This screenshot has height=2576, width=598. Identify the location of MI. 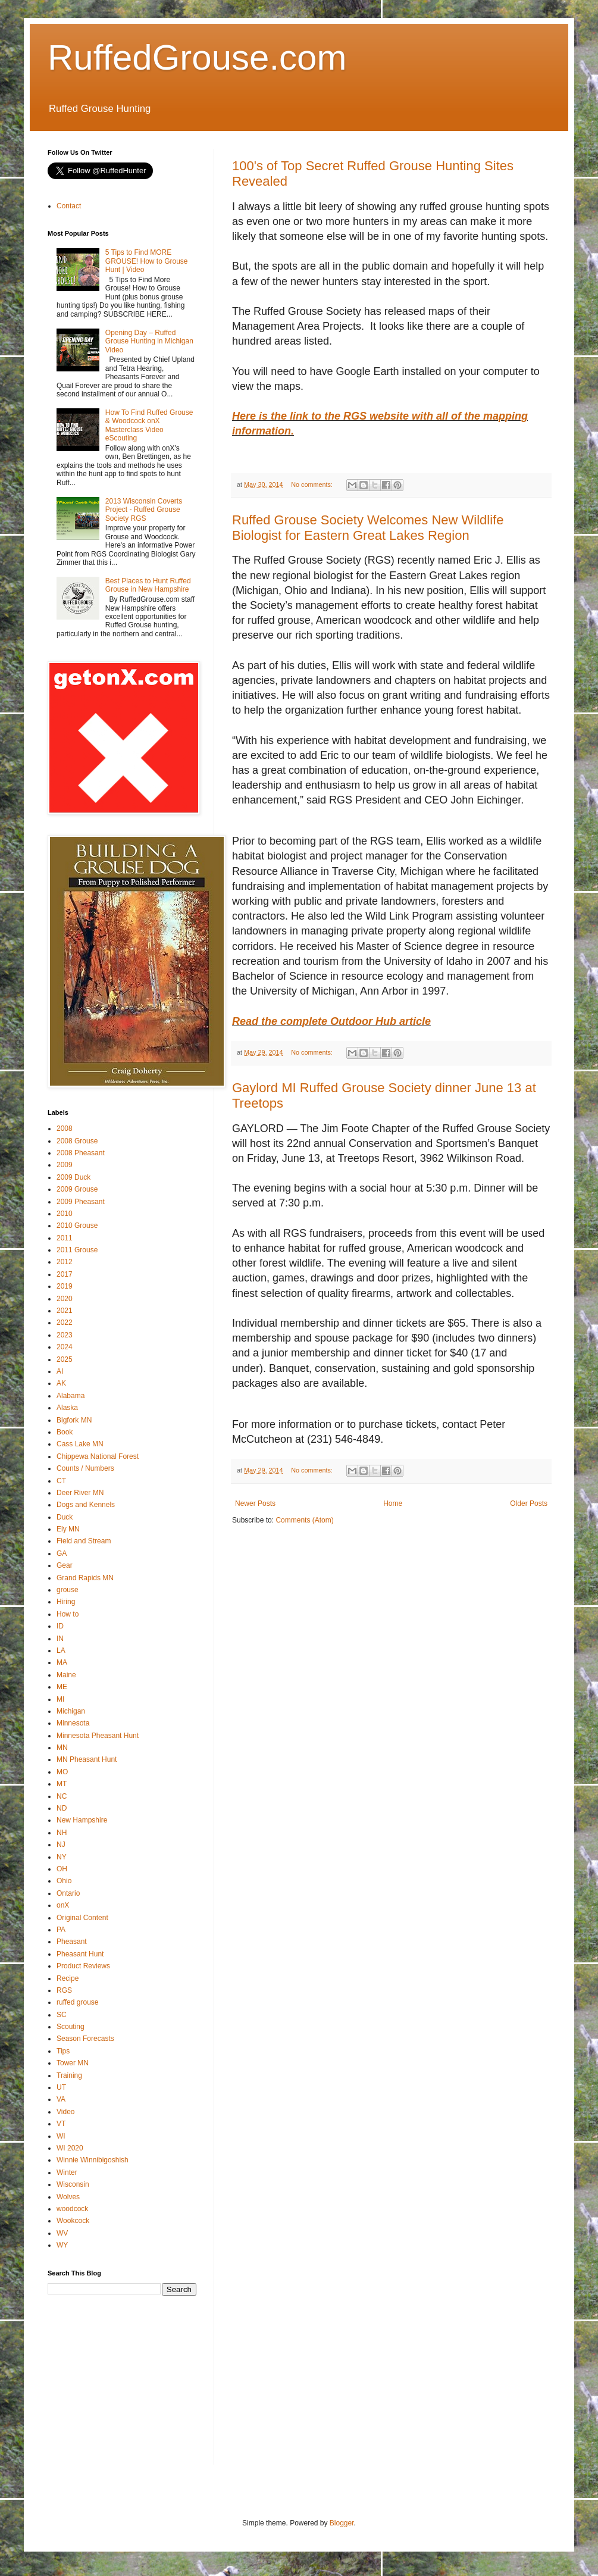
(60, 1699).